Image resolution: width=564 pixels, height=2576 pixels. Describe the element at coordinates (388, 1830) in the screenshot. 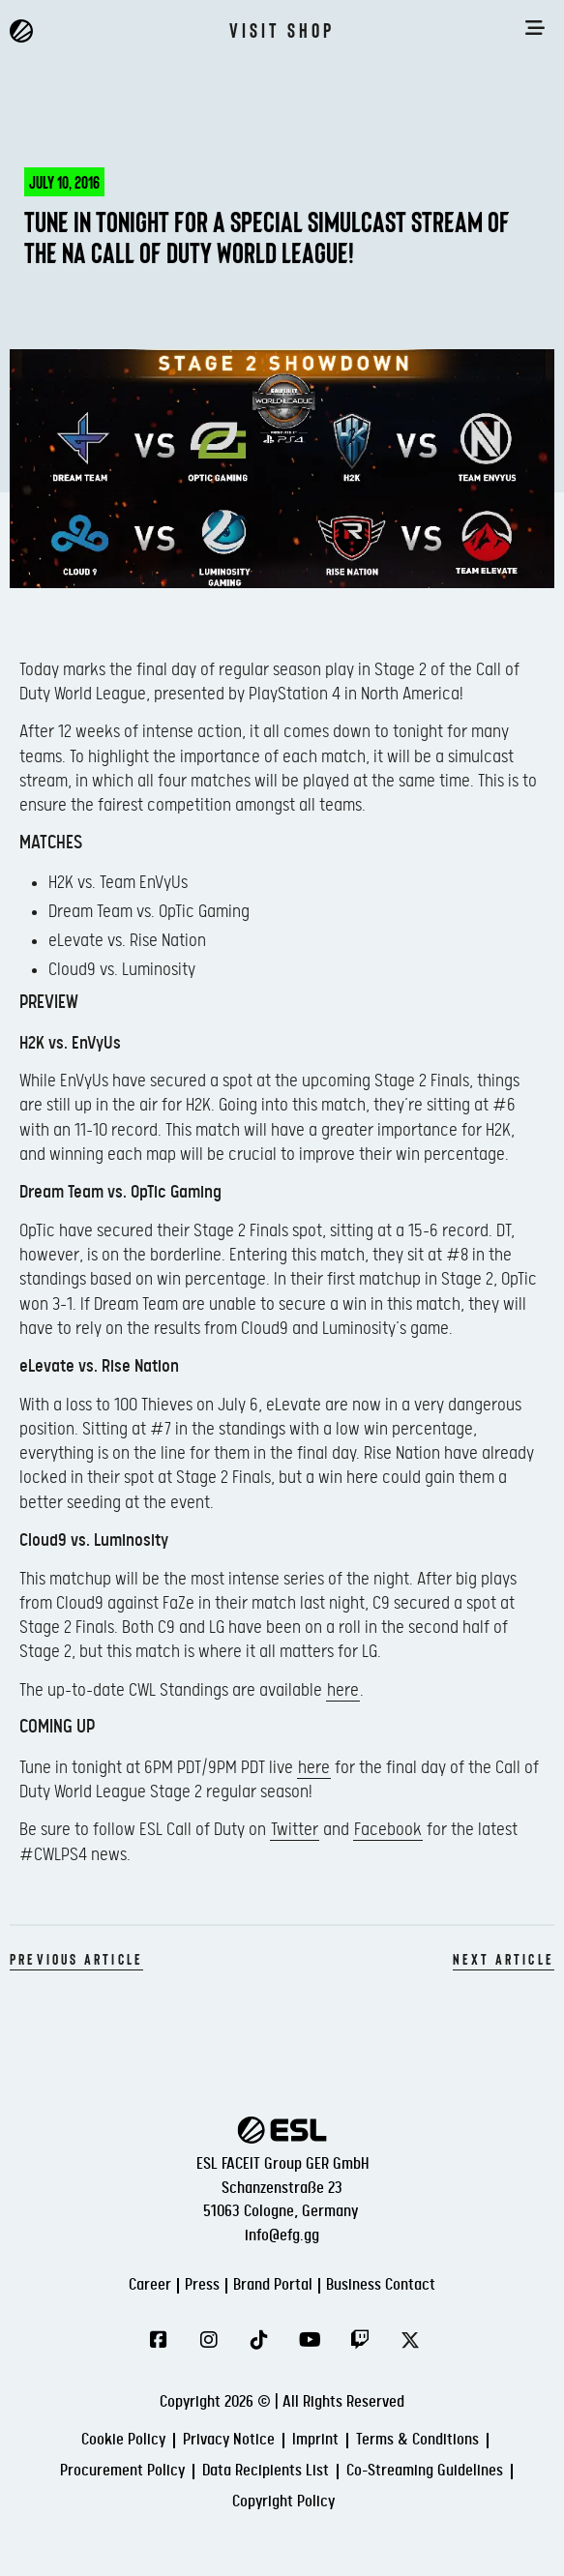

I see `Facebook` at that location.